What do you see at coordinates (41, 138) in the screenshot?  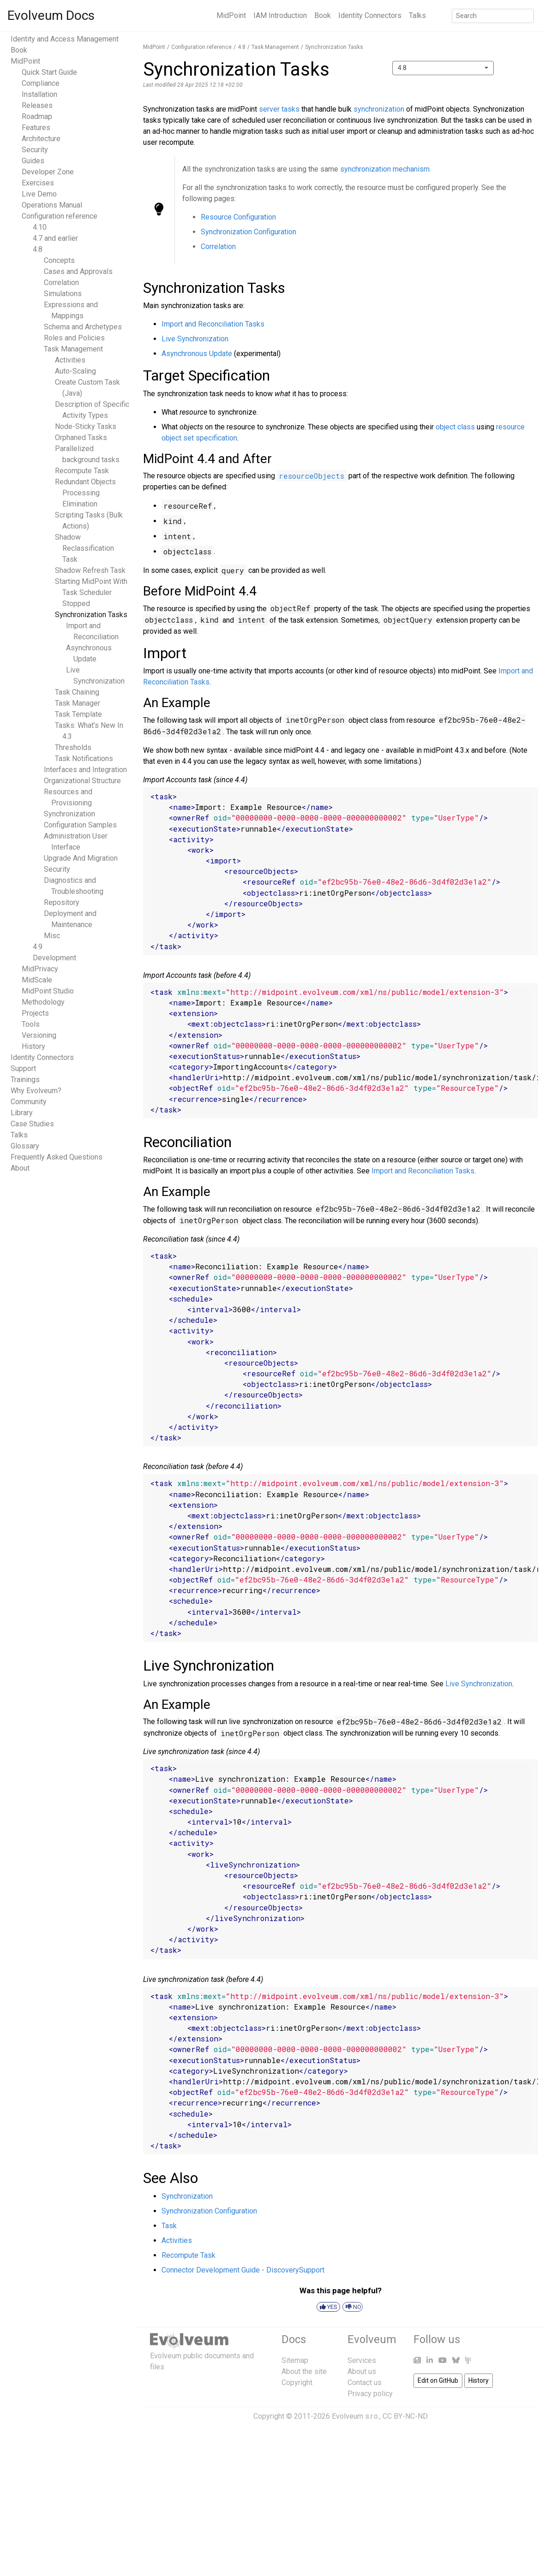 I see `Architecture` at bounding box center [41, 138].